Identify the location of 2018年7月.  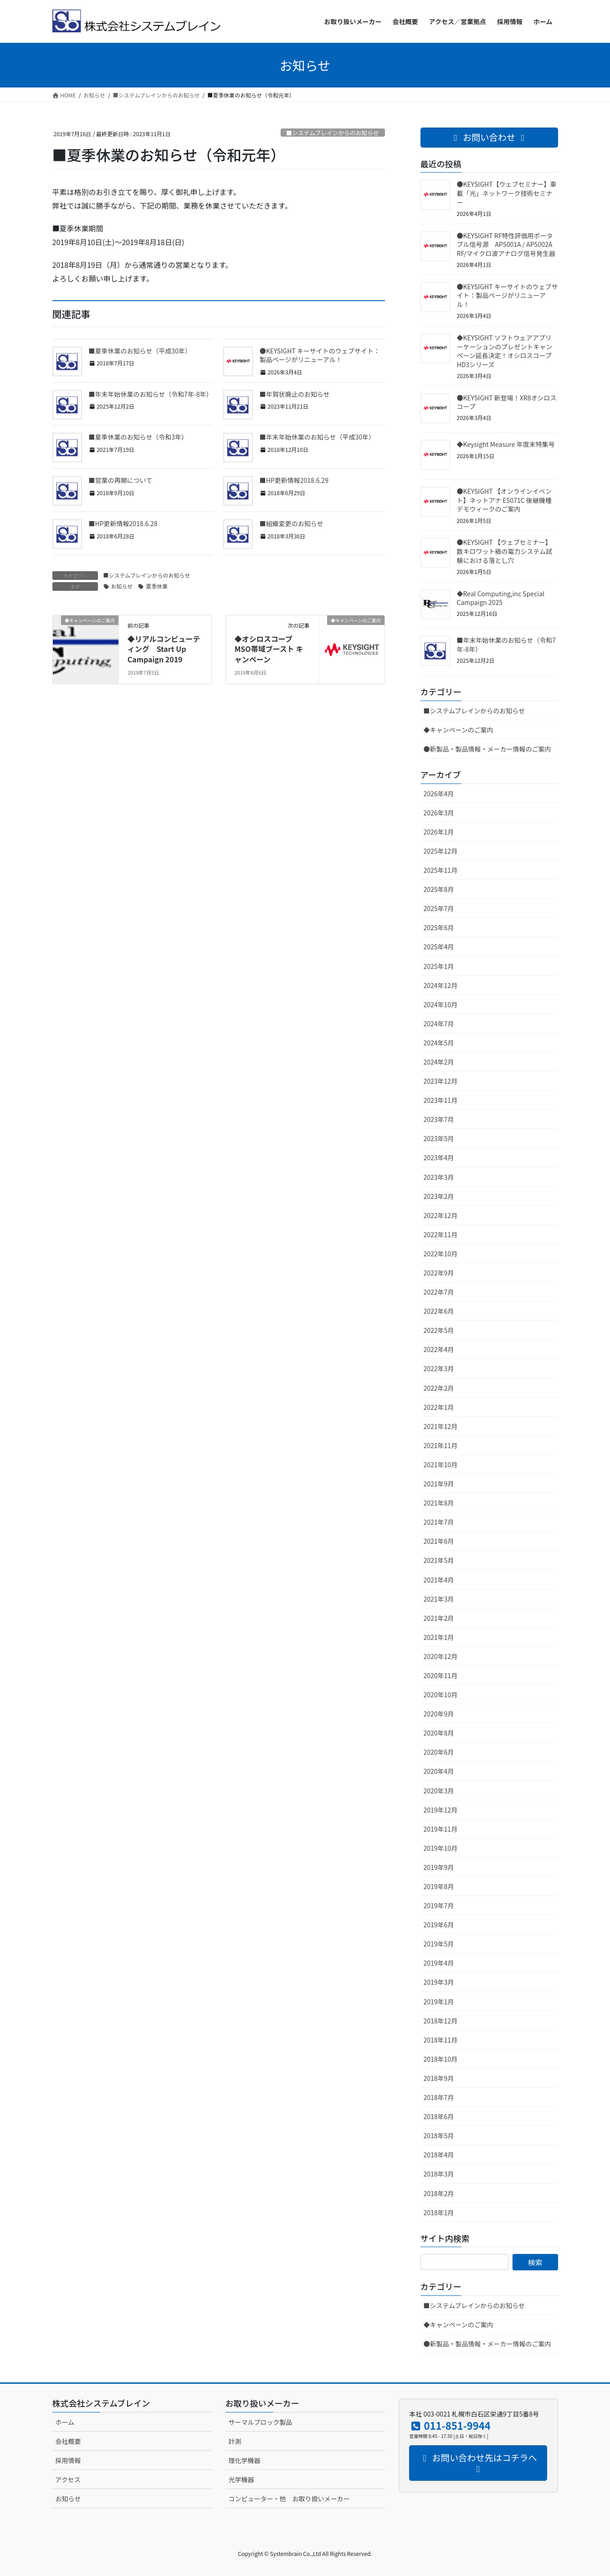
(439, 2097).